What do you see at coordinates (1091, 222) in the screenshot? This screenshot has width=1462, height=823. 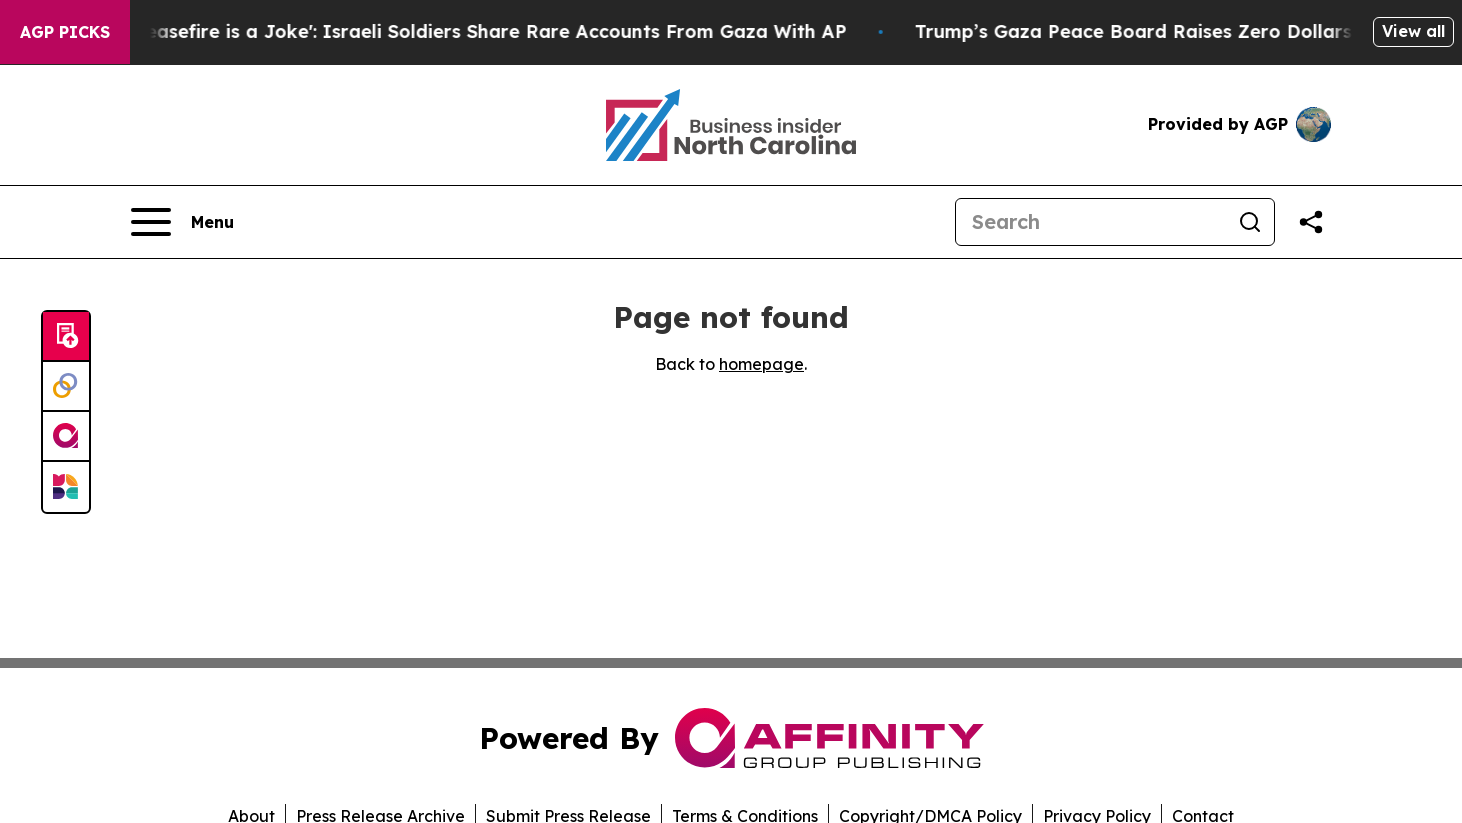 I see `[Search]` at bounding box center [1091, 222].